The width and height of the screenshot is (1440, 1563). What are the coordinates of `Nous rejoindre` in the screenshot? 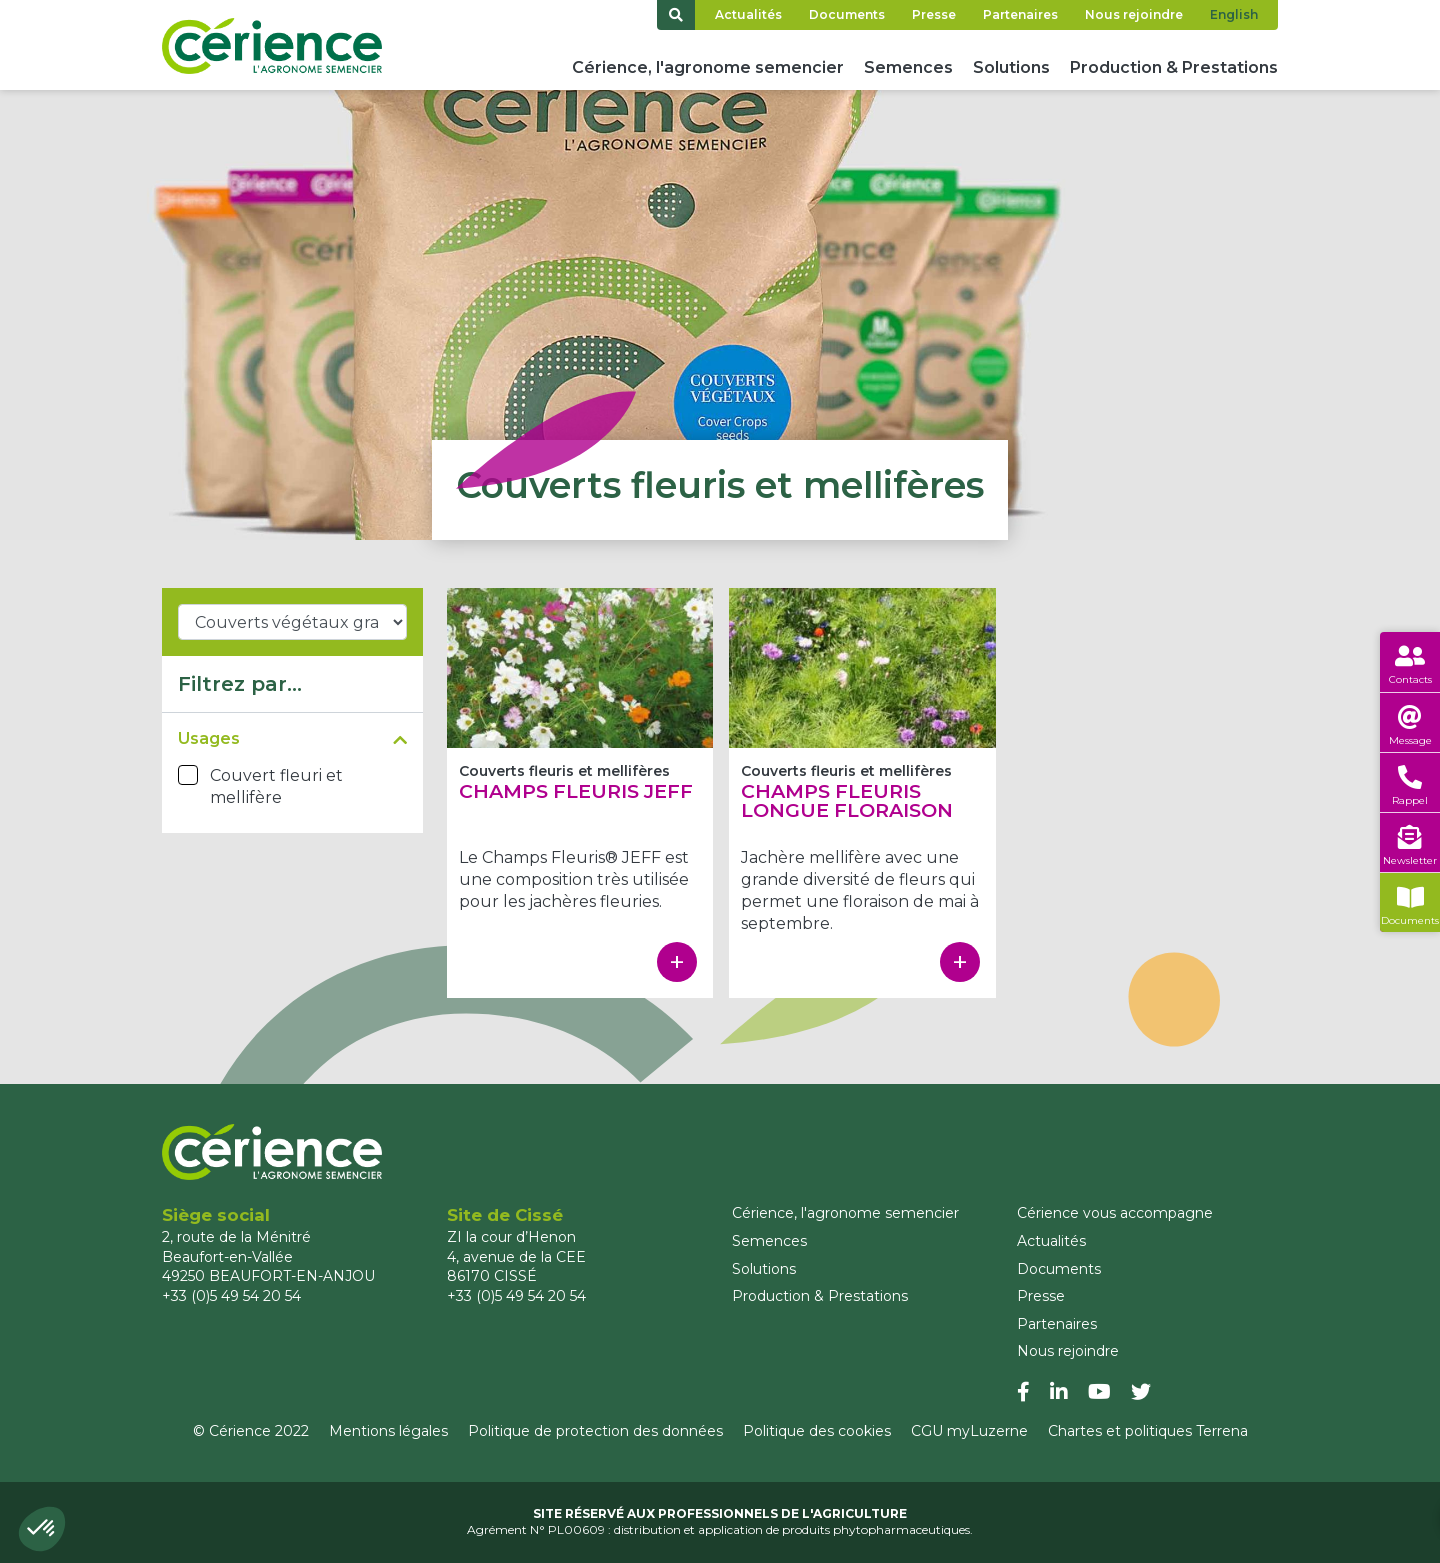 It's located at (1134, 14).